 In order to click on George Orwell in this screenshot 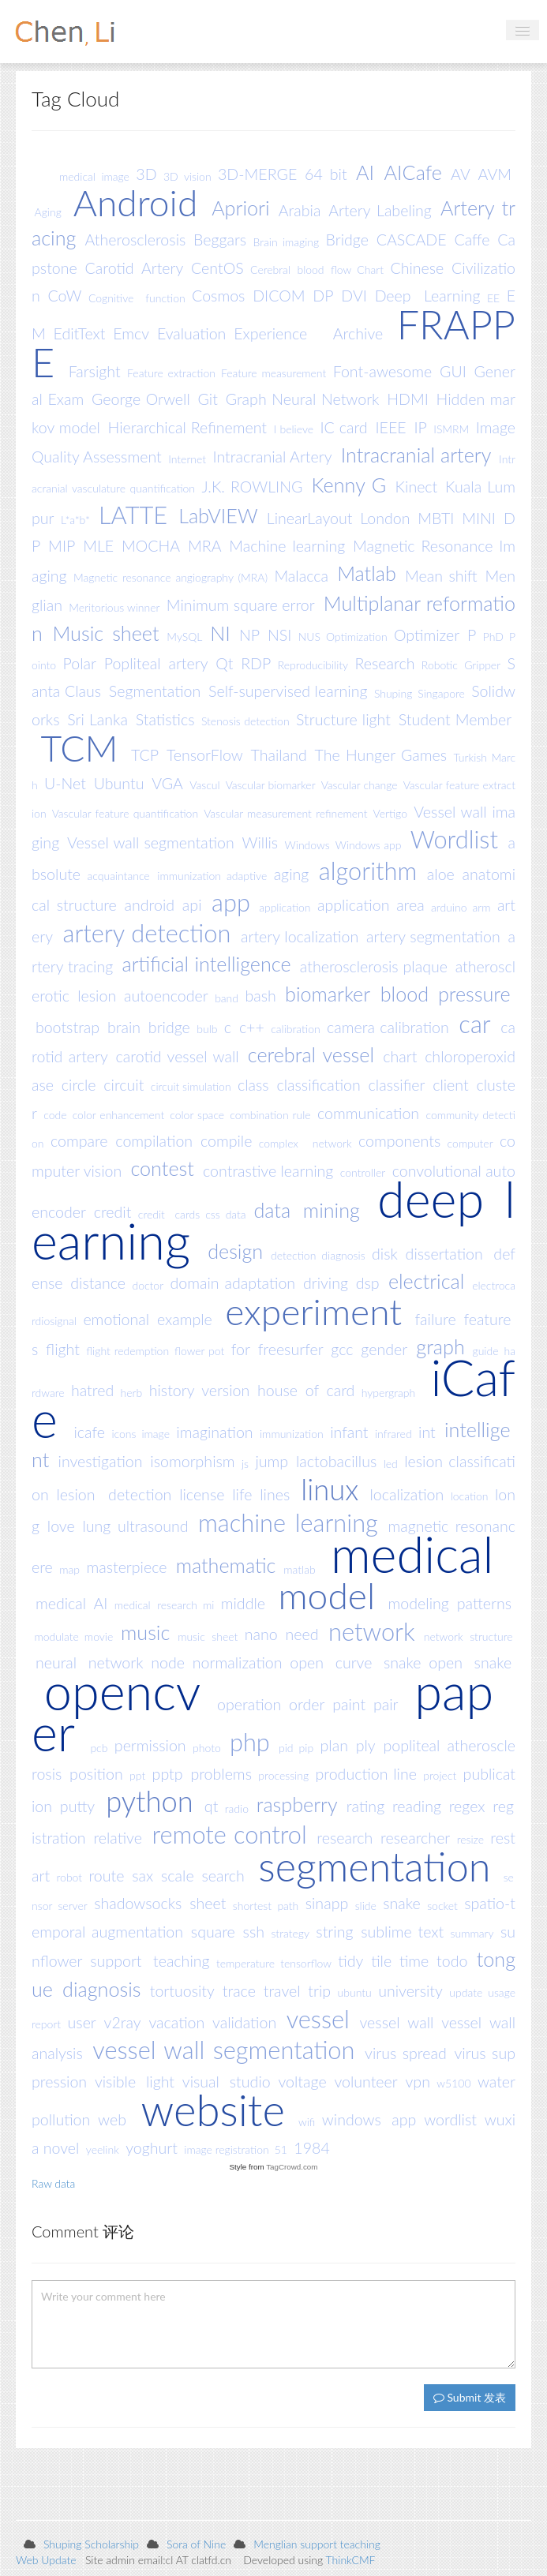, I will do `click(141, 399)`.